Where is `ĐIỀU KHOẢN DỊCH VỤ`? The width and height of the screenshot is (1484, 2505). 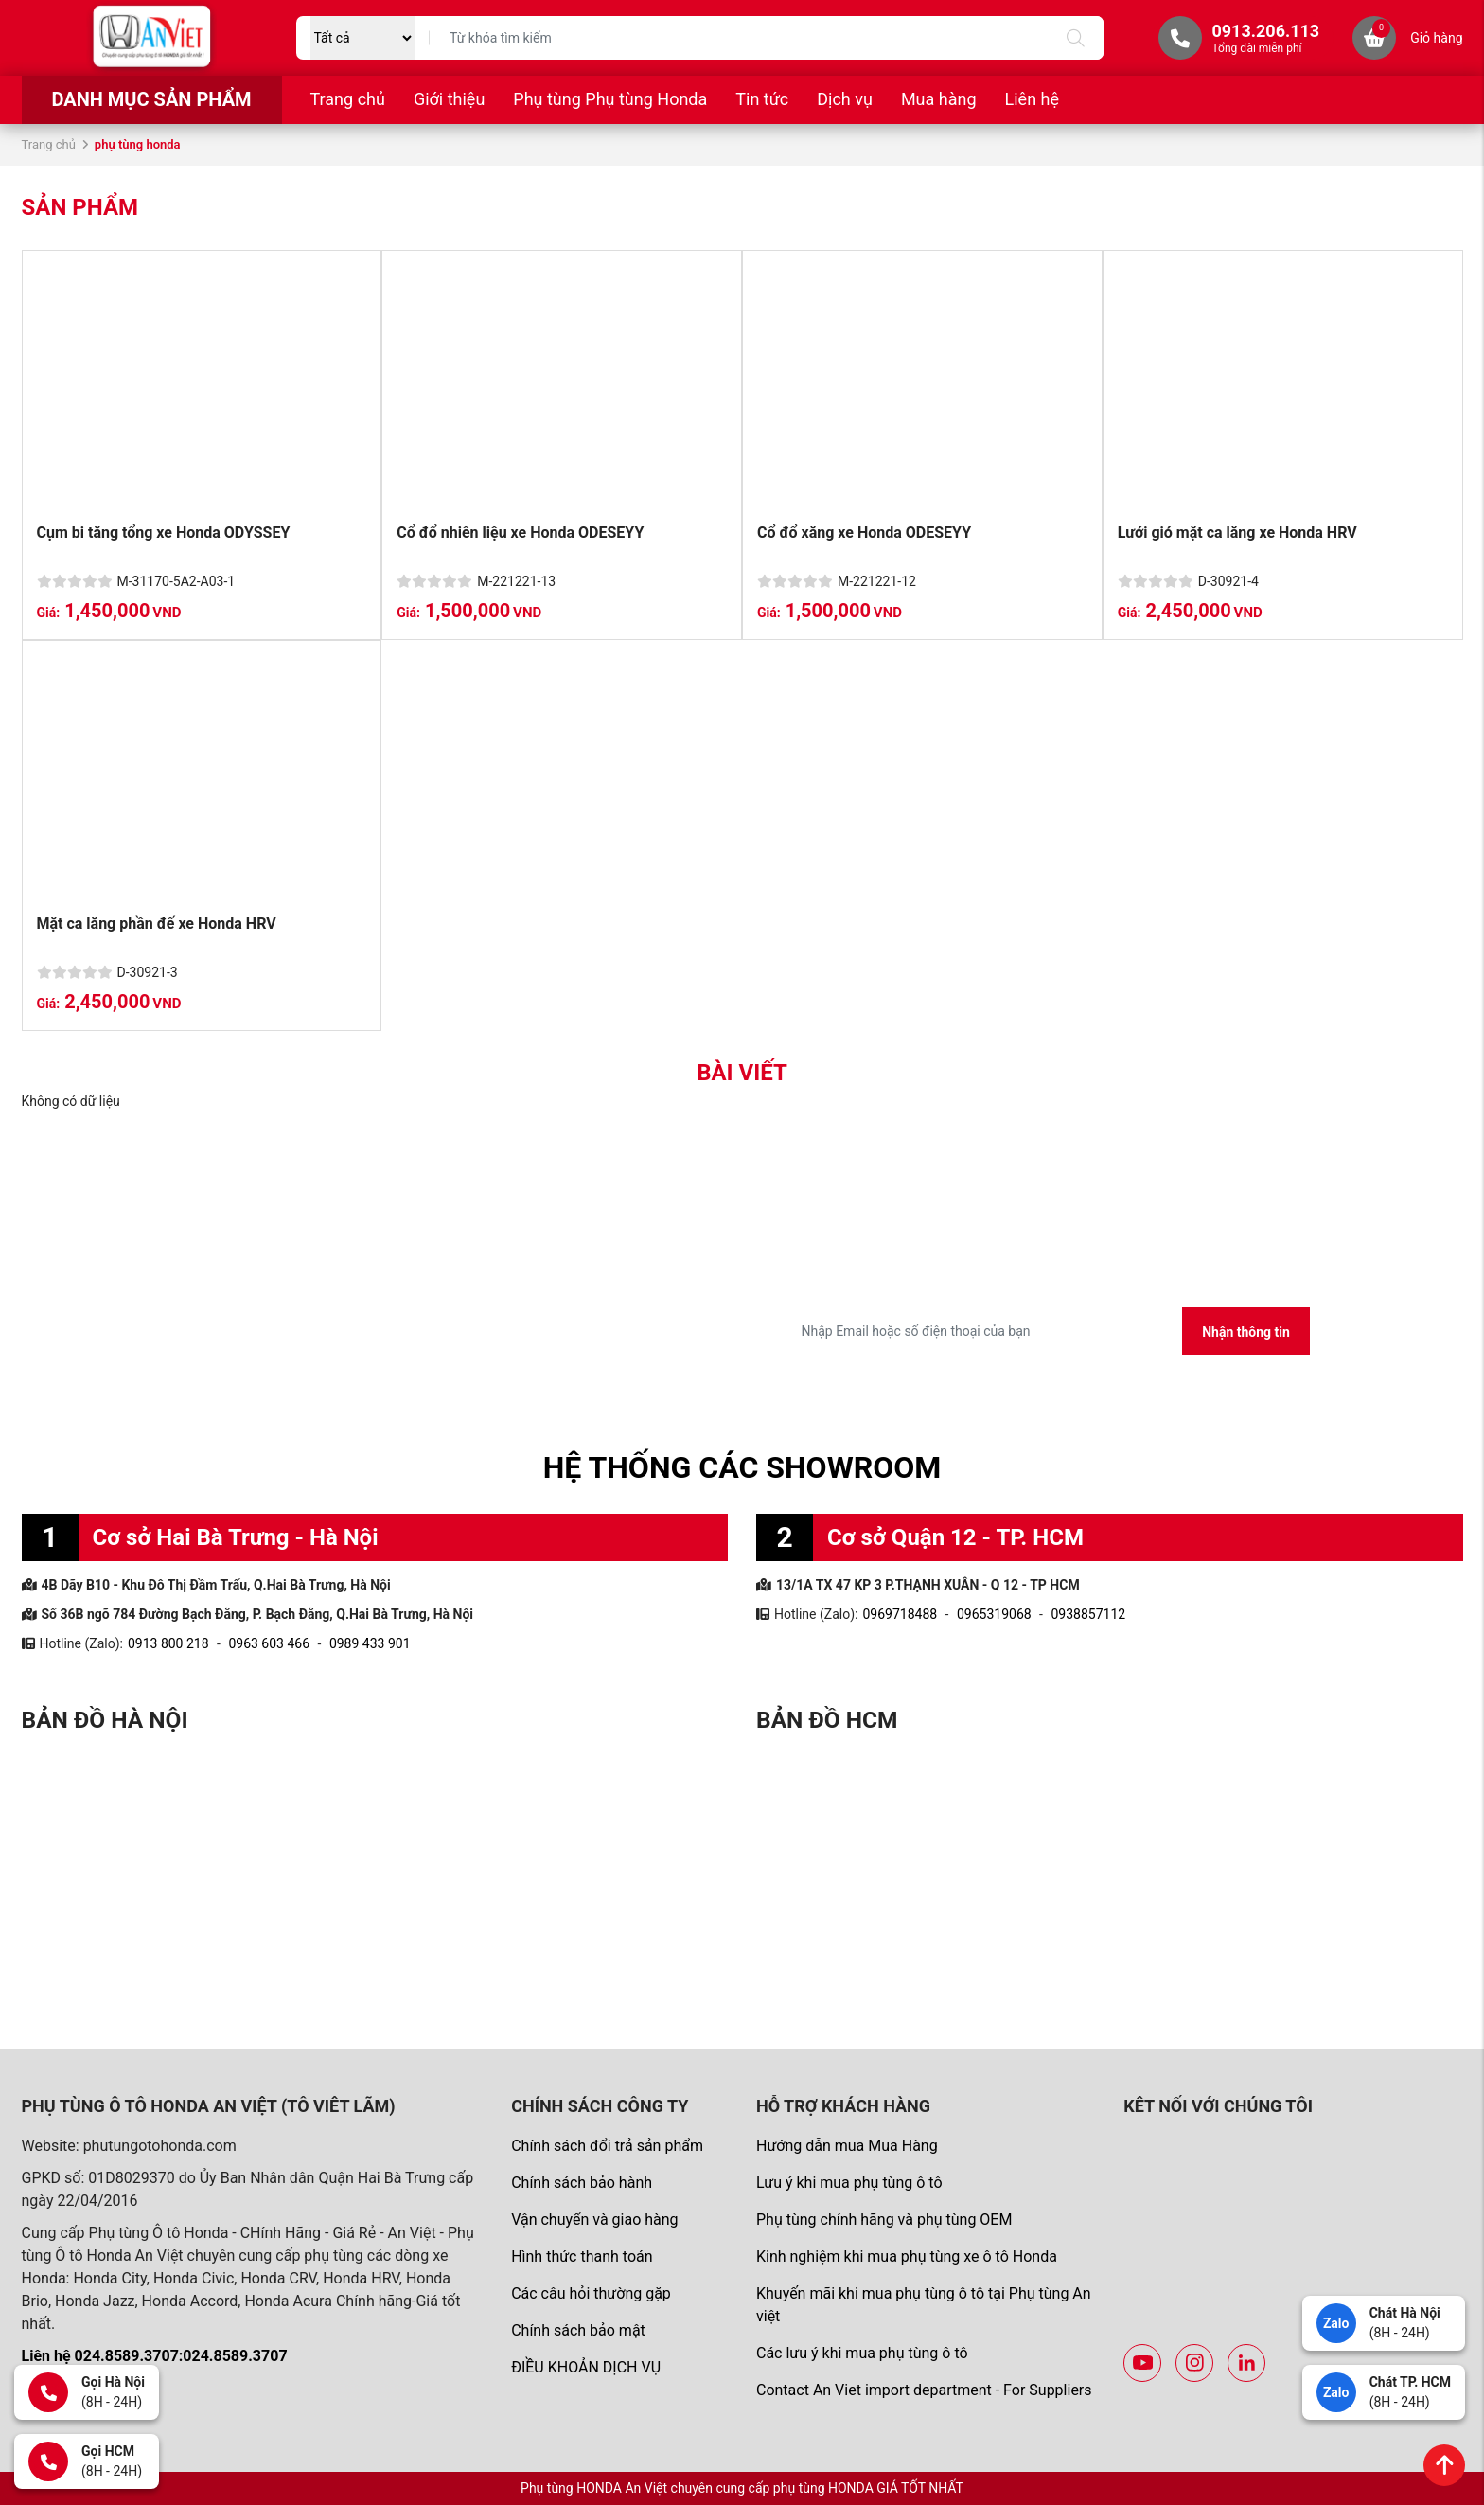 ĐIỀU KHOẢN DỊCH VỤ is located at coordinates (586, 2367).